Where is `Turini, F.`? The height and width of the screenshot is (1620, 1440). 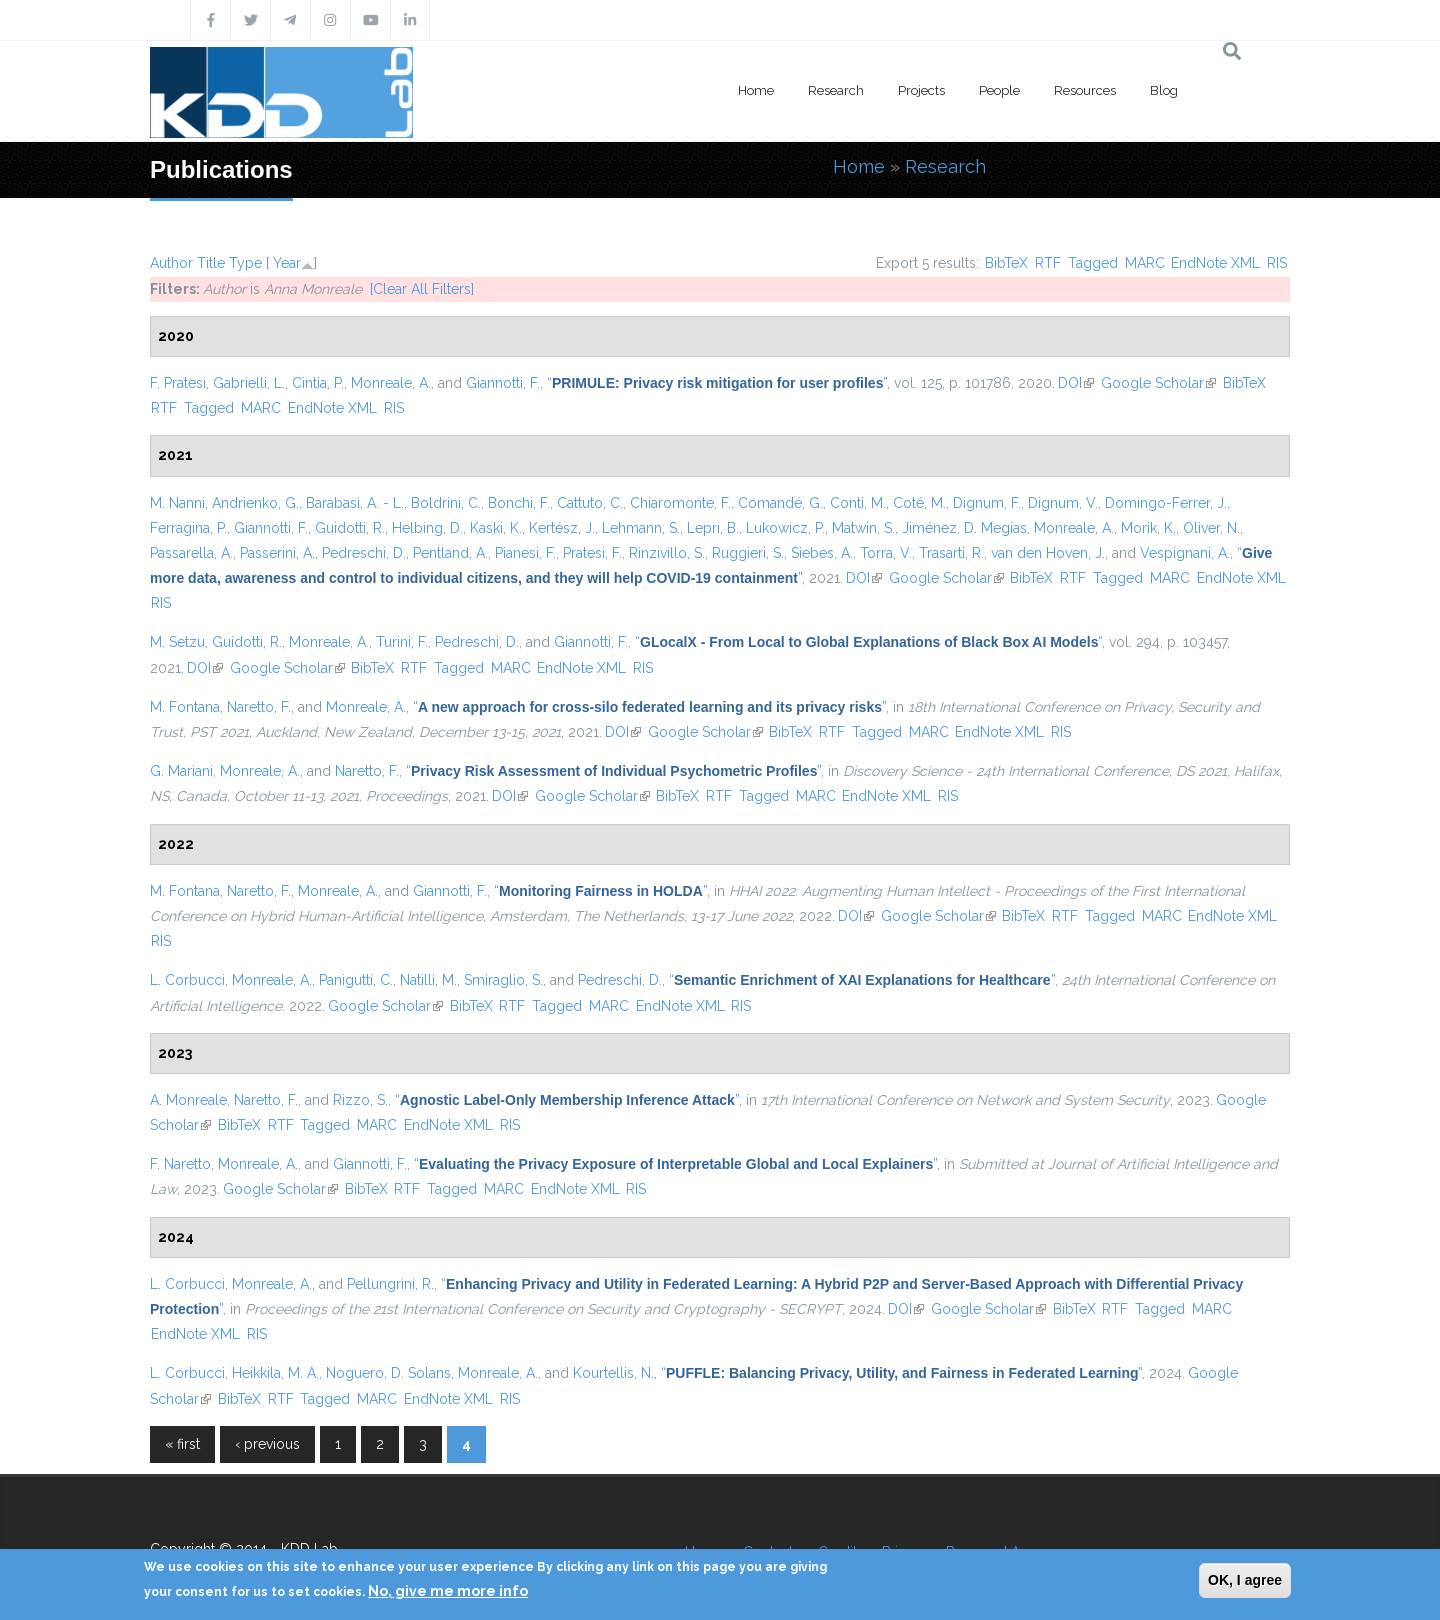
Turini, F. is located at coordinates (402, 642).